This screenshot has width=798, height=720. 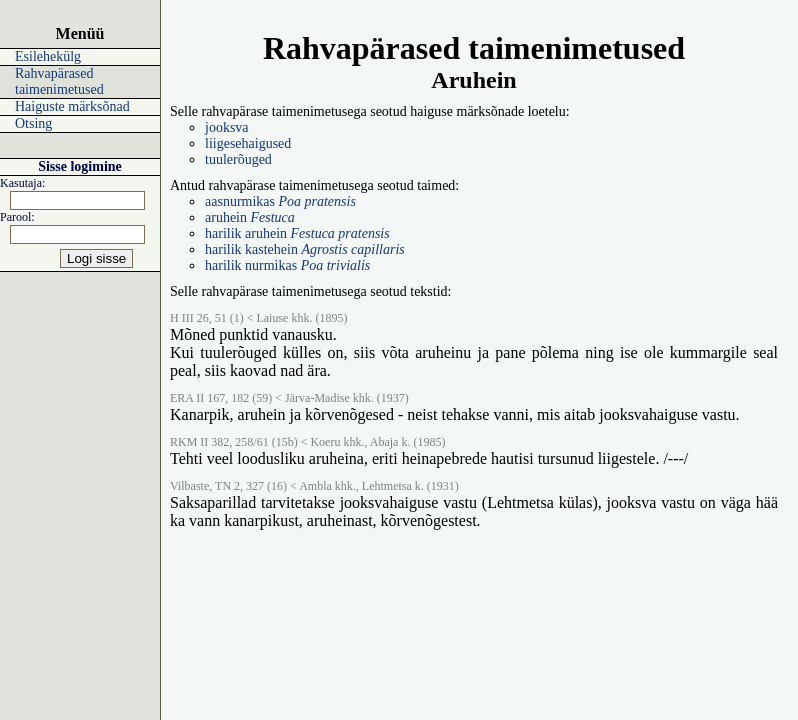 I want to click on Haiguste märksõnad, so click(x=72, y=106).